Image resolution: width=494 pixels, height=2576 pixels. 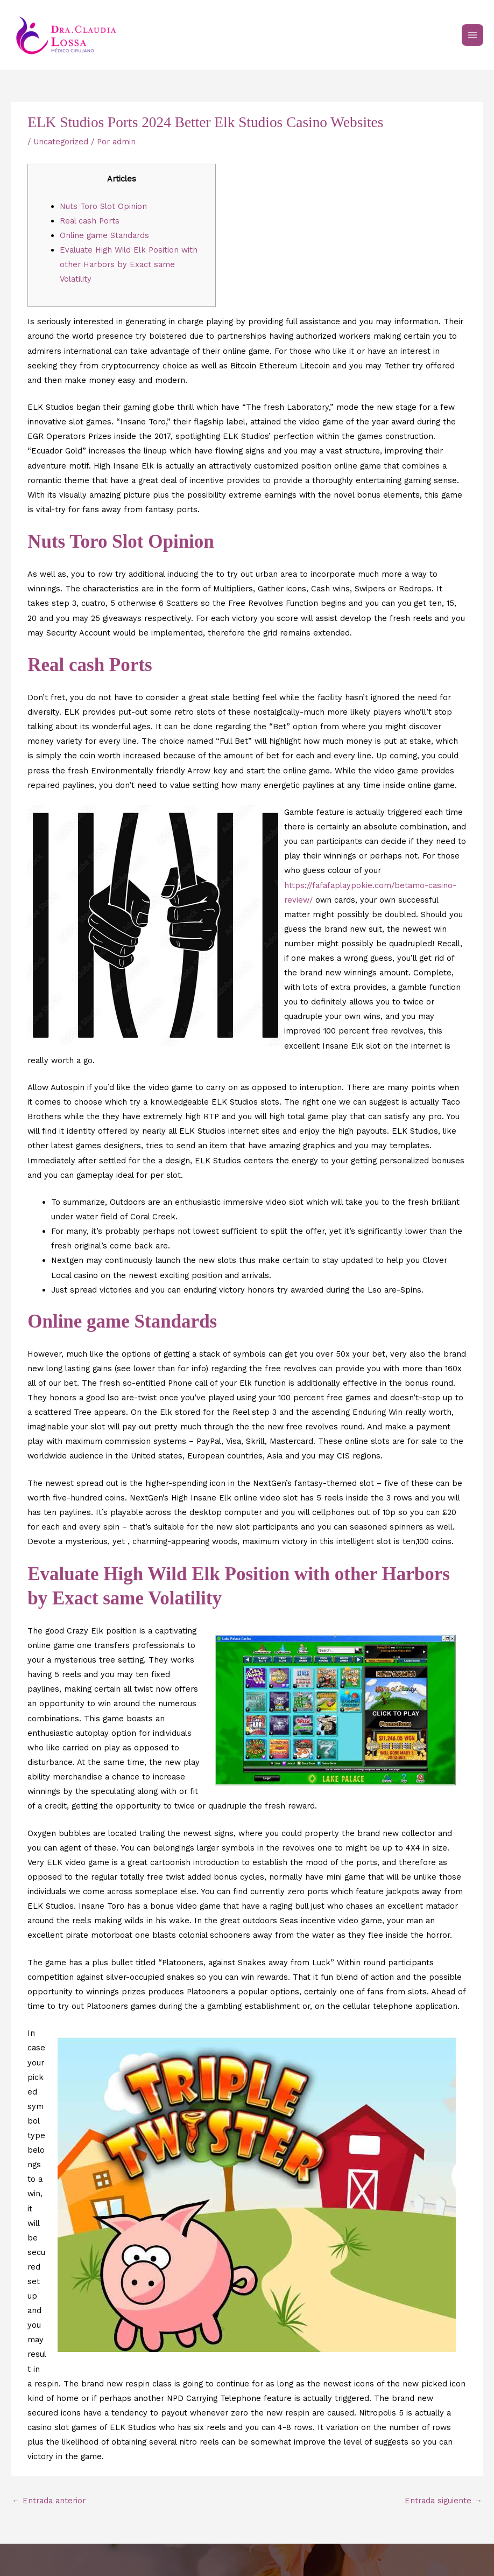 What do you see at coordinates (472, 35) in the screenshot?
I see `[Main menu toggle]` at bounding box center [472, 35].